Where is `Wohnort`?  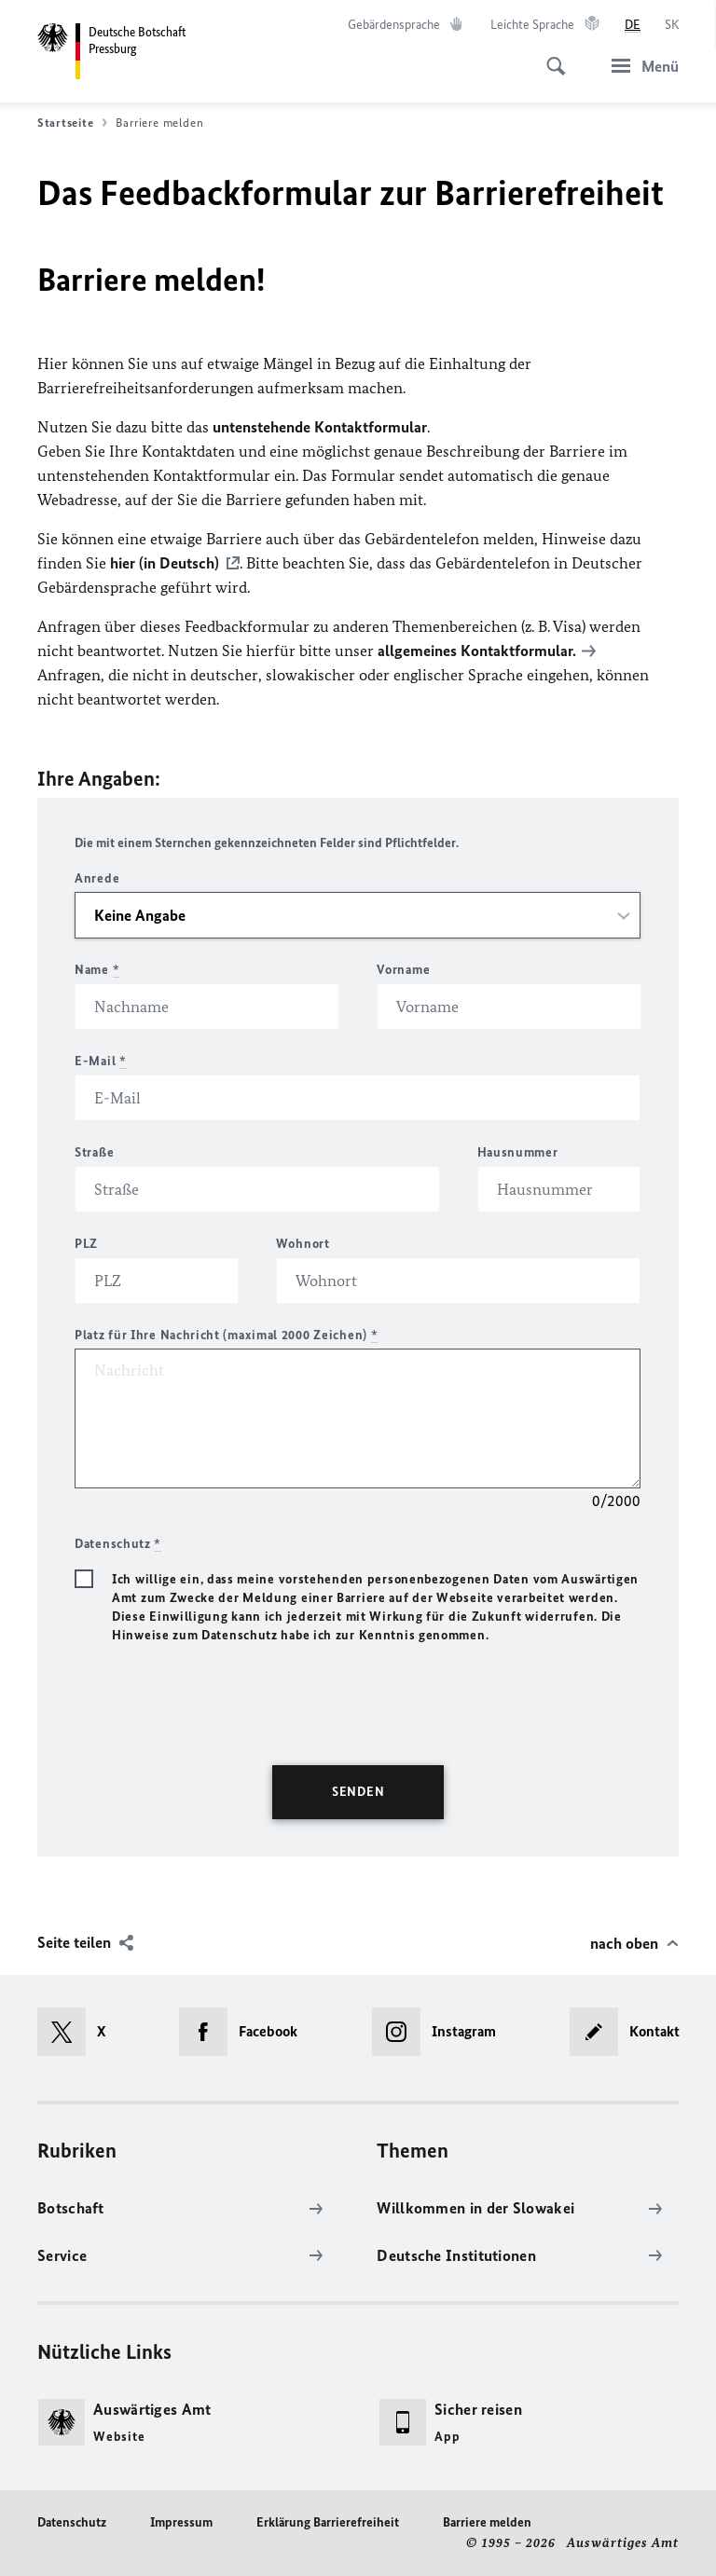 Wohnort is located at coordinates (303, 1244).